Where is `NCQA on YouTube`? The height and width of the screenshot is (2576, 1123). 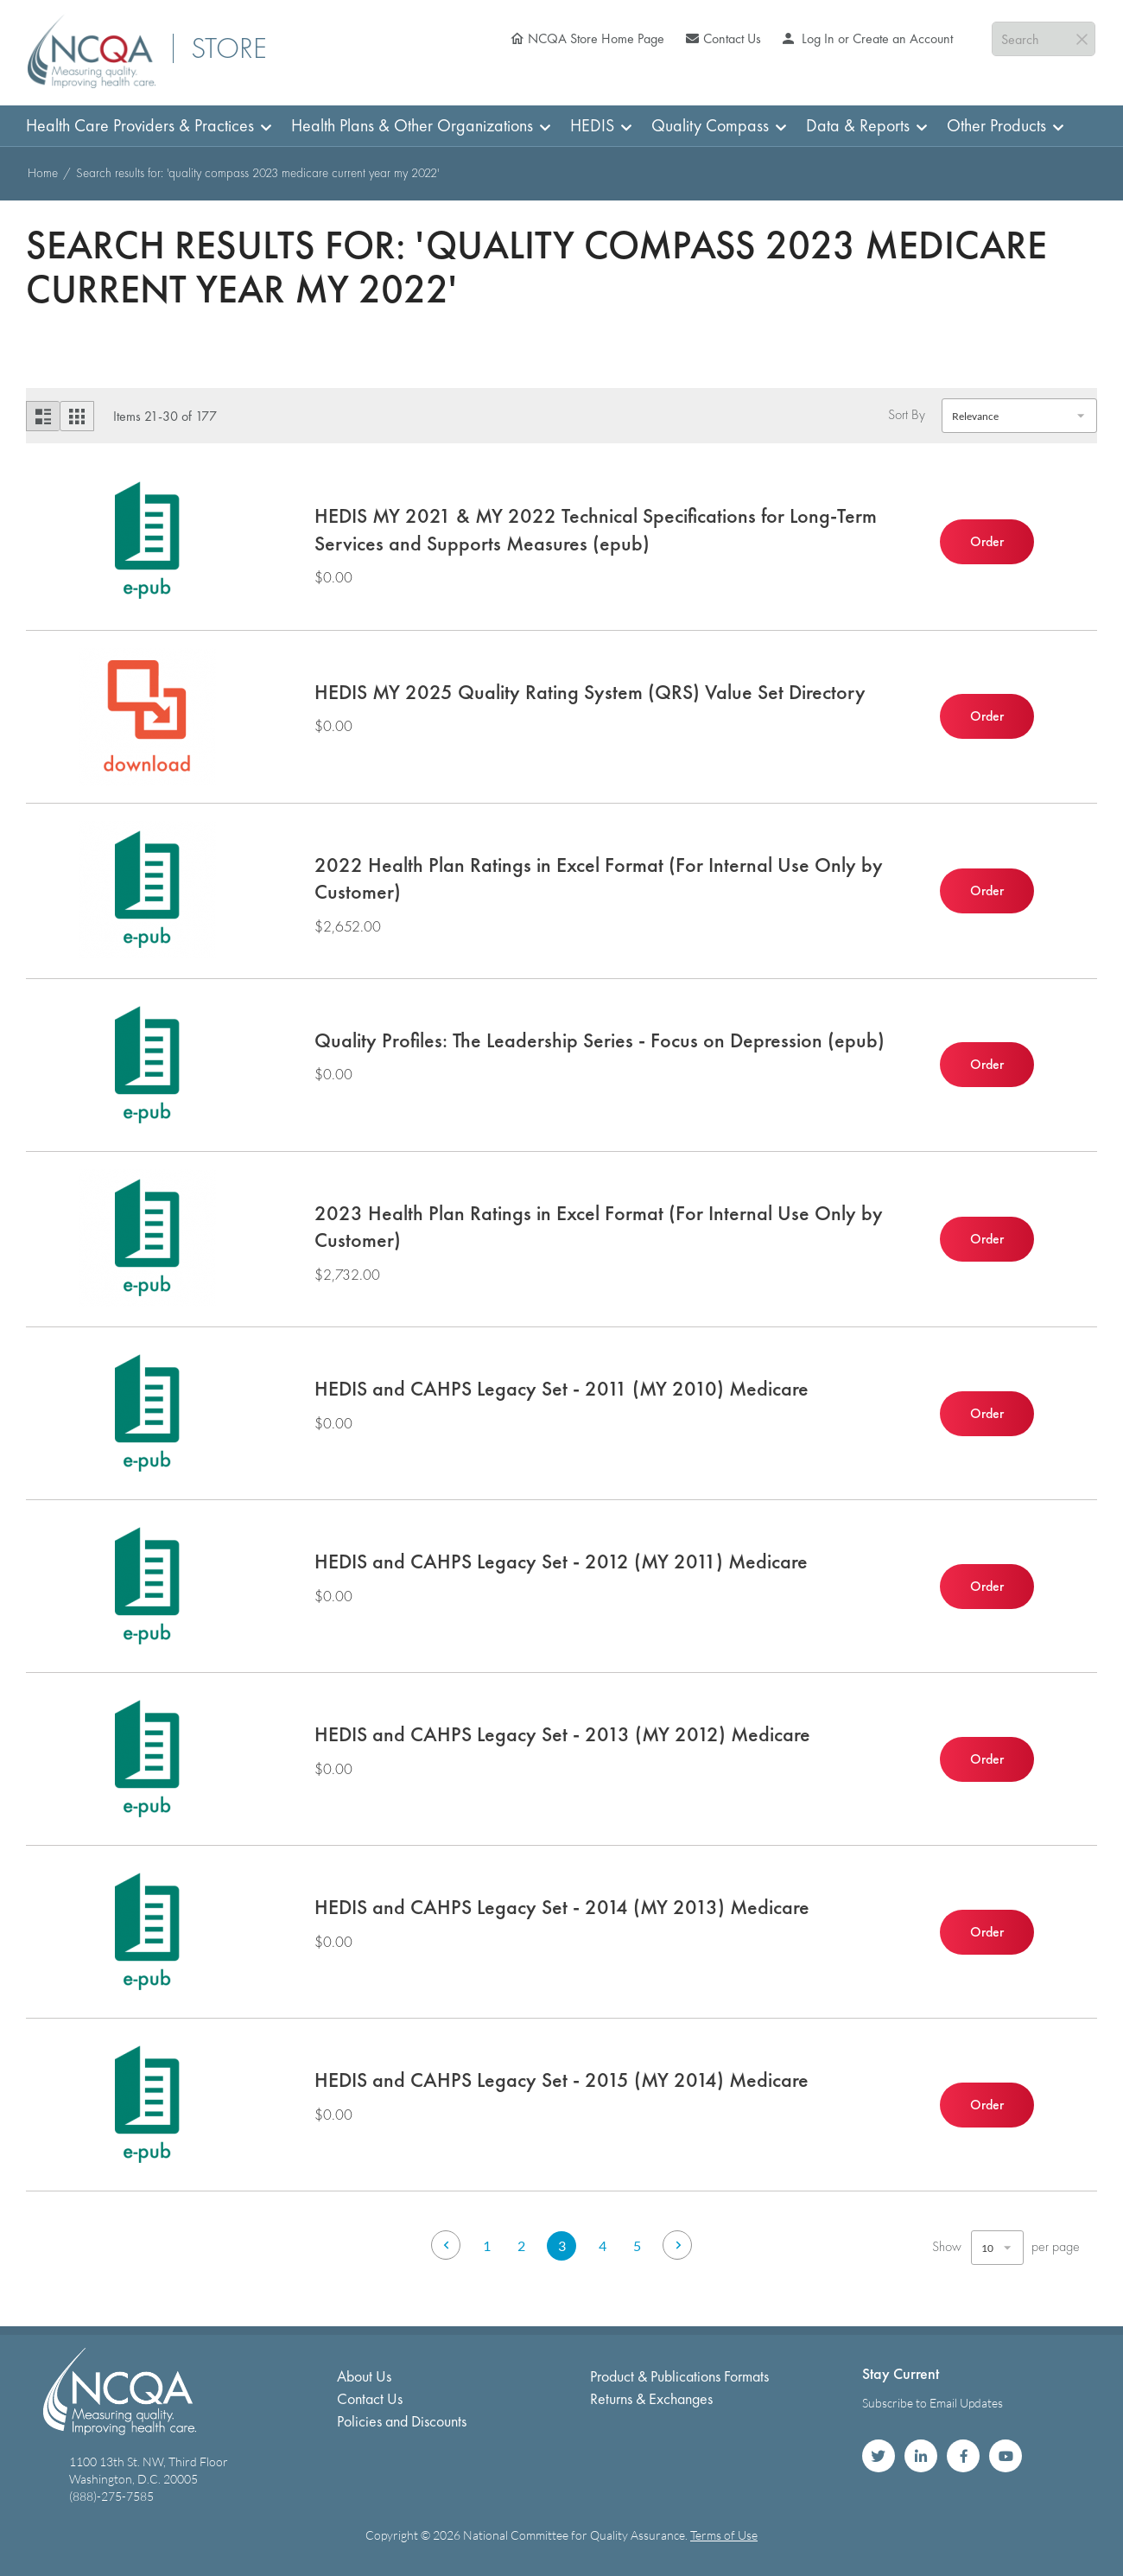 NCQA on YouTube is located at coordinates (1005, 2455).